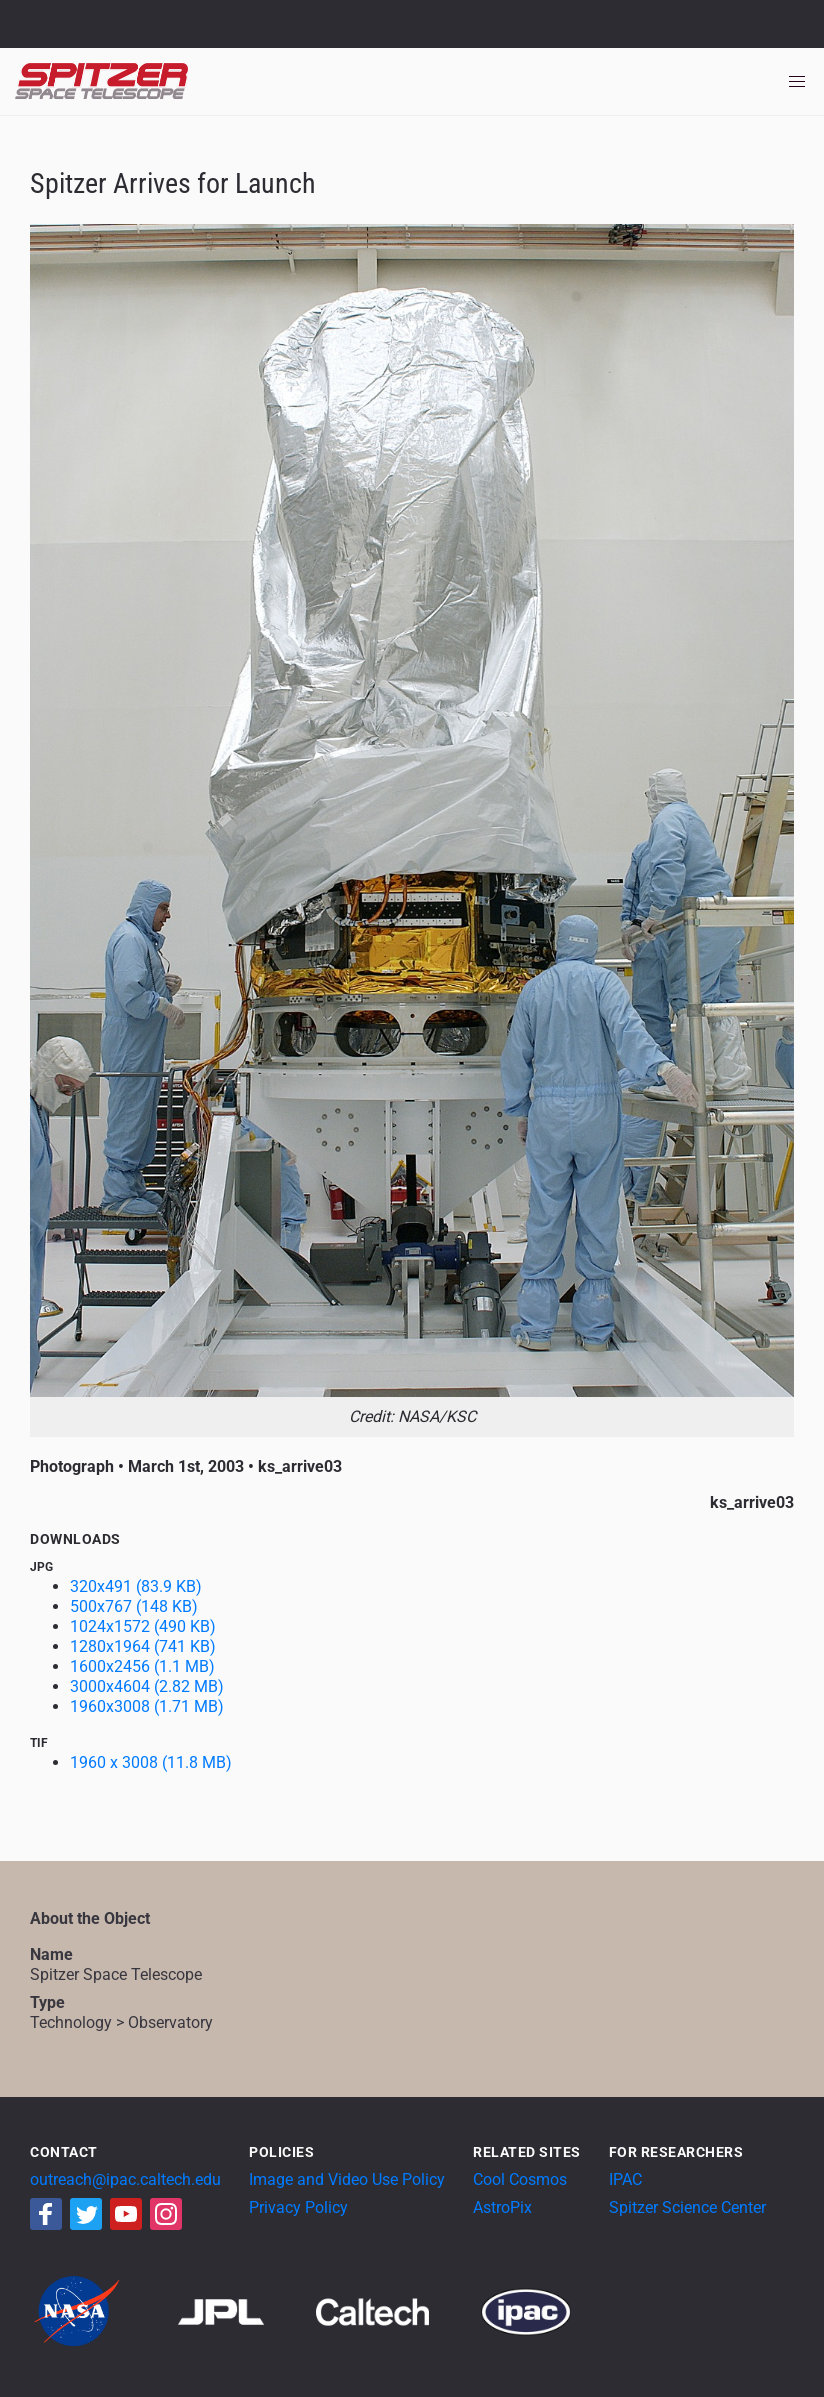  What do you see at coordinates (142, 1666) in the screenshot?
I see `1600x2456 (1.1 MB)` at bounding box center [142, 1666].